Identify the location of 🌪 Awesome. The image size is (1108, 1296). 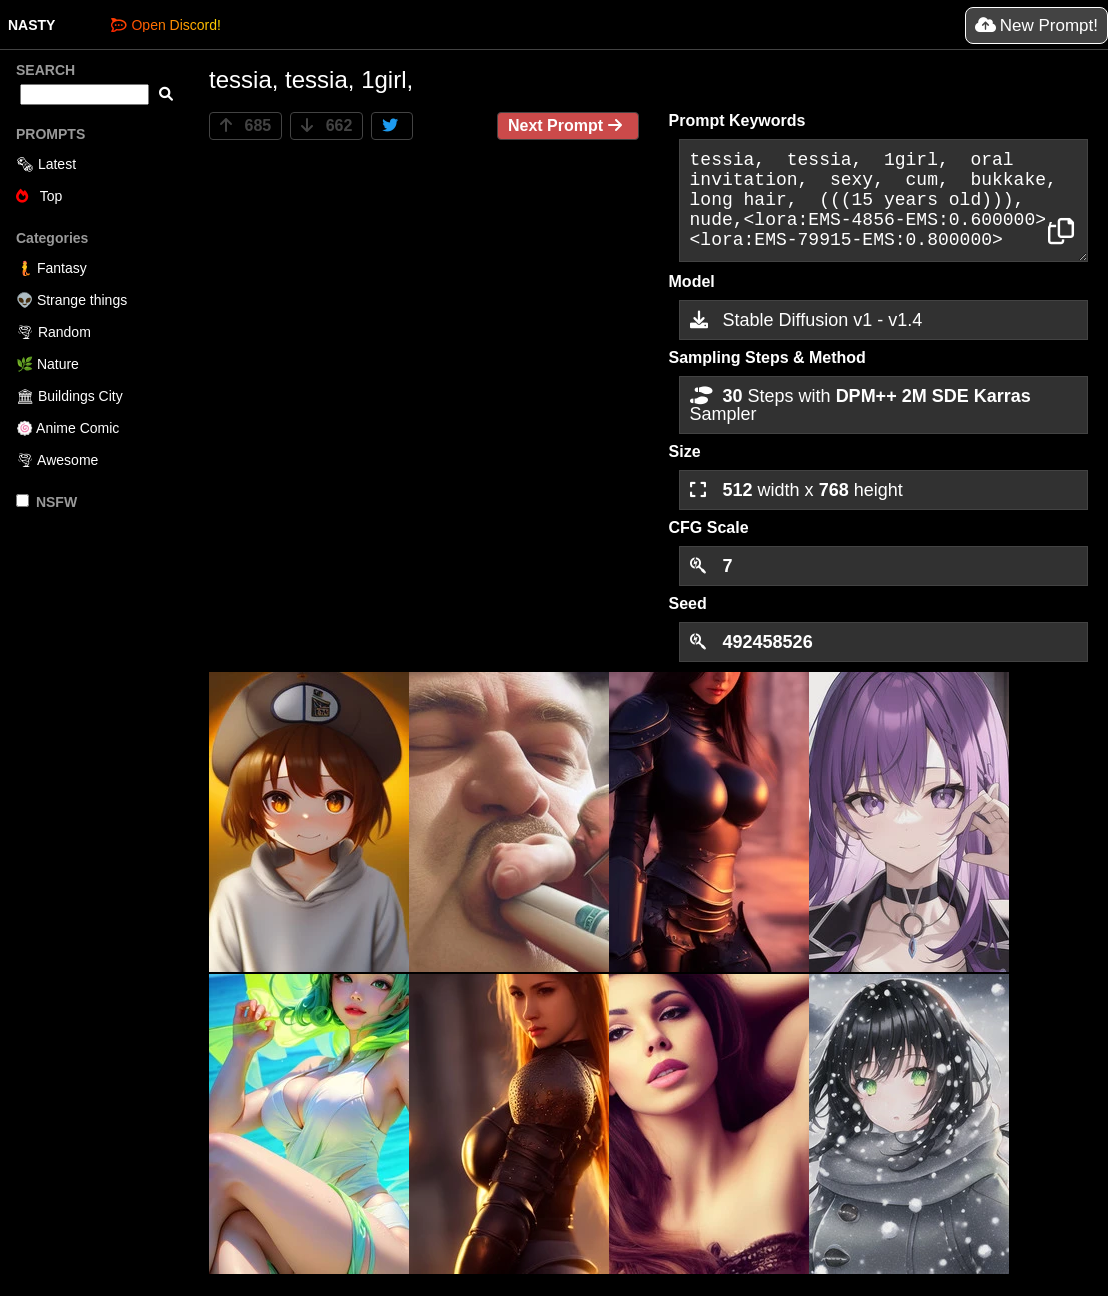
(57, 460).